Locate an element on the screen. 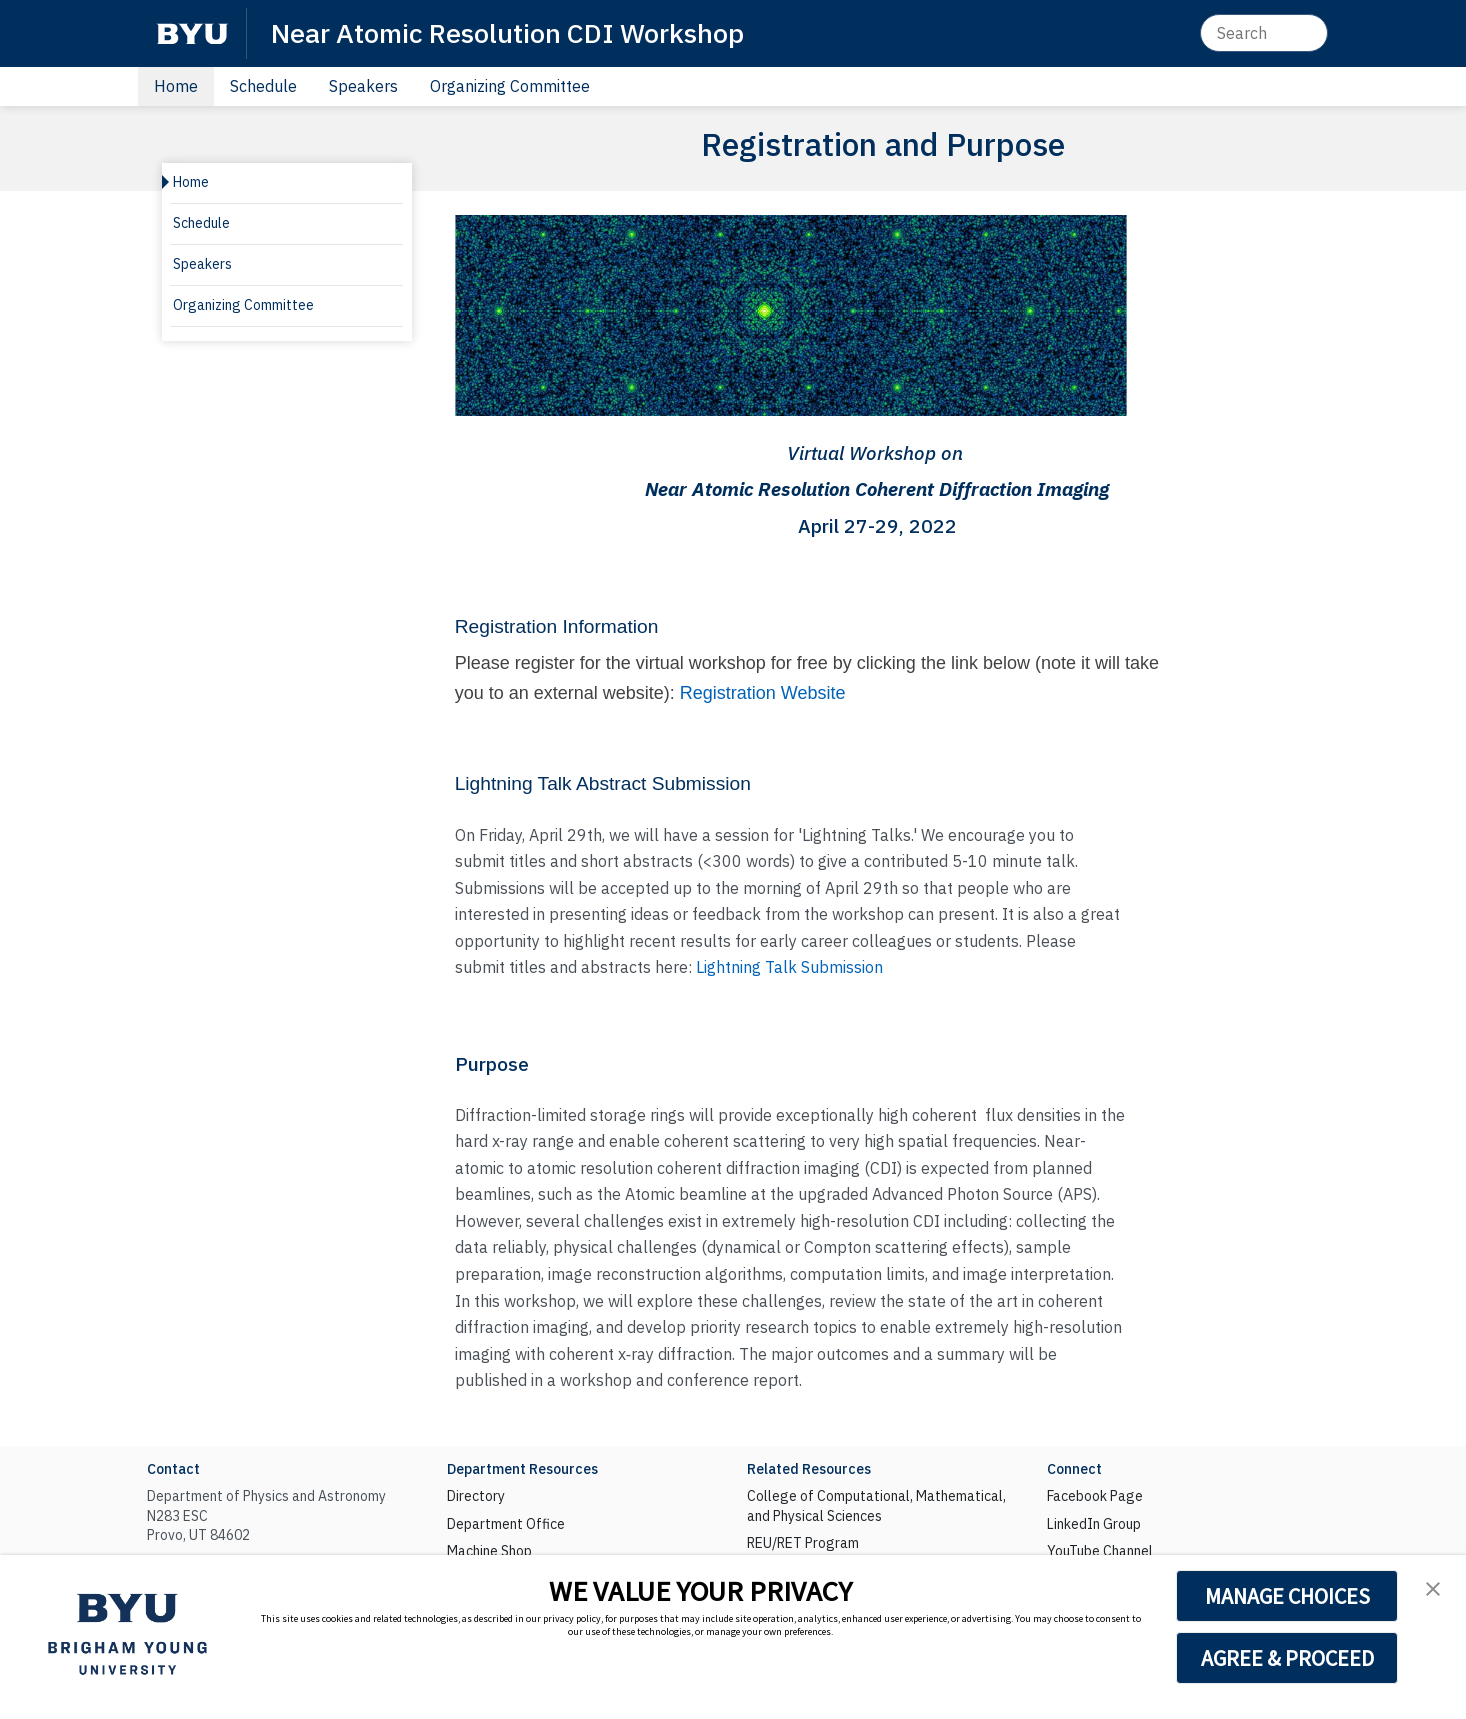 This screenshot has width=1466, height=1719. YouTube Channel is located at coordinates (1100, 1551).